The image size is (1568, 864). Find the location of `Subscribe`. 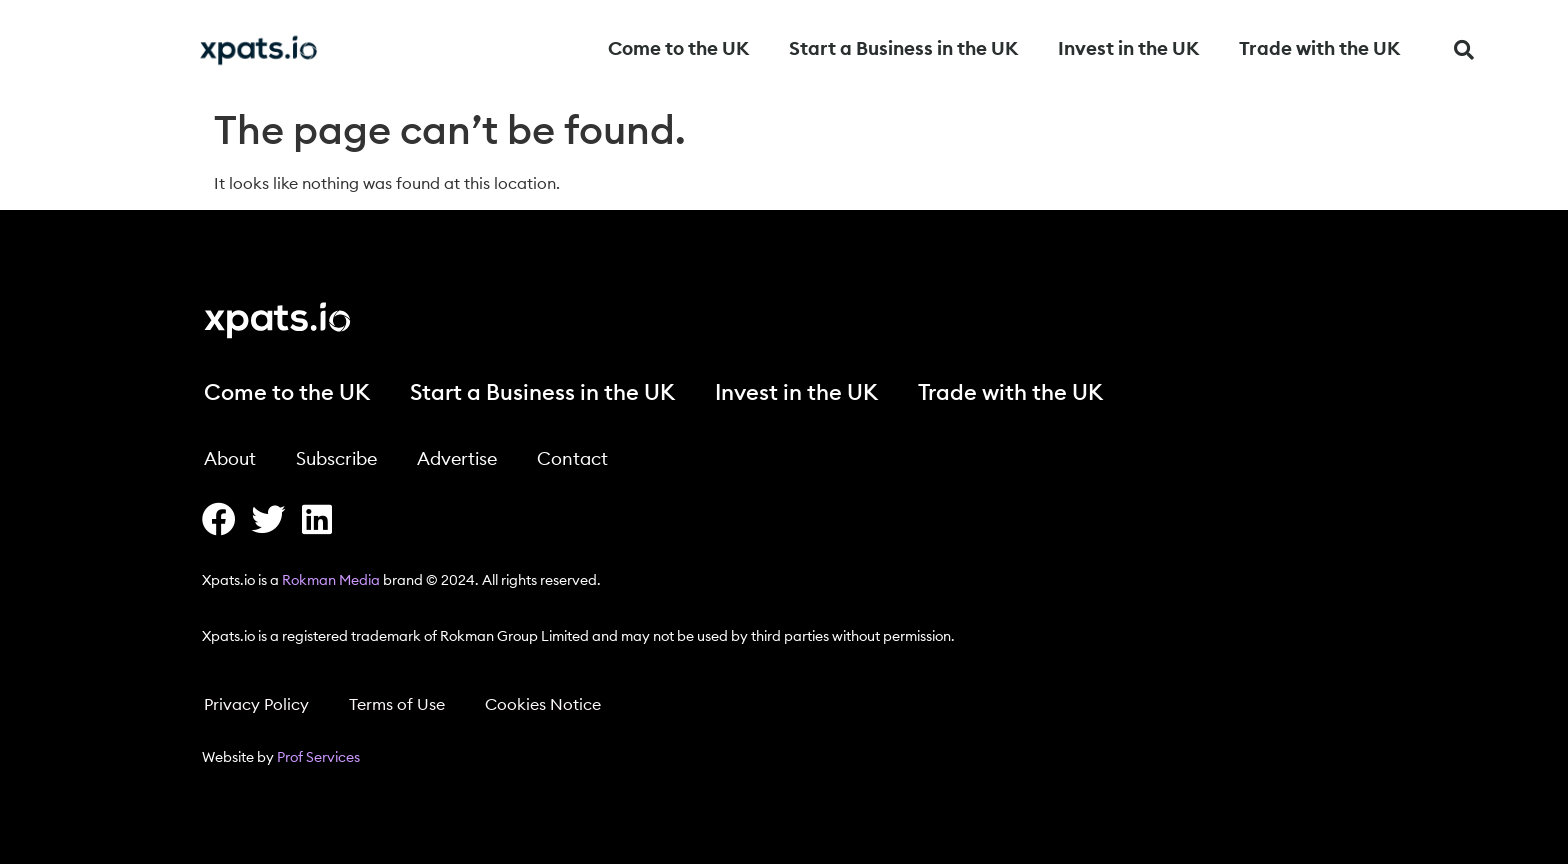

Subscribe is located at coordinates (336, 459).